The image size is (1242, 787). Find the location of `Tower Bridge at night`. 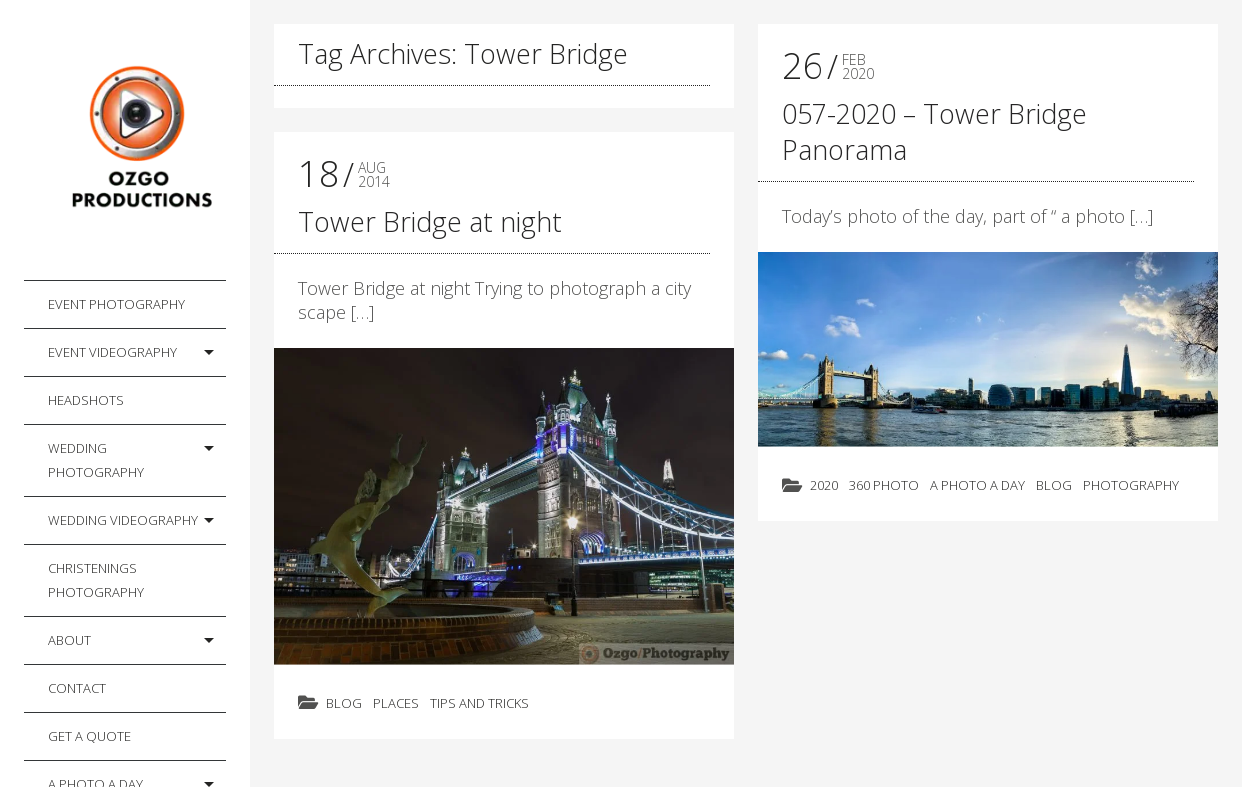

Tower Bridge at night is located at coordinates (430, 221).